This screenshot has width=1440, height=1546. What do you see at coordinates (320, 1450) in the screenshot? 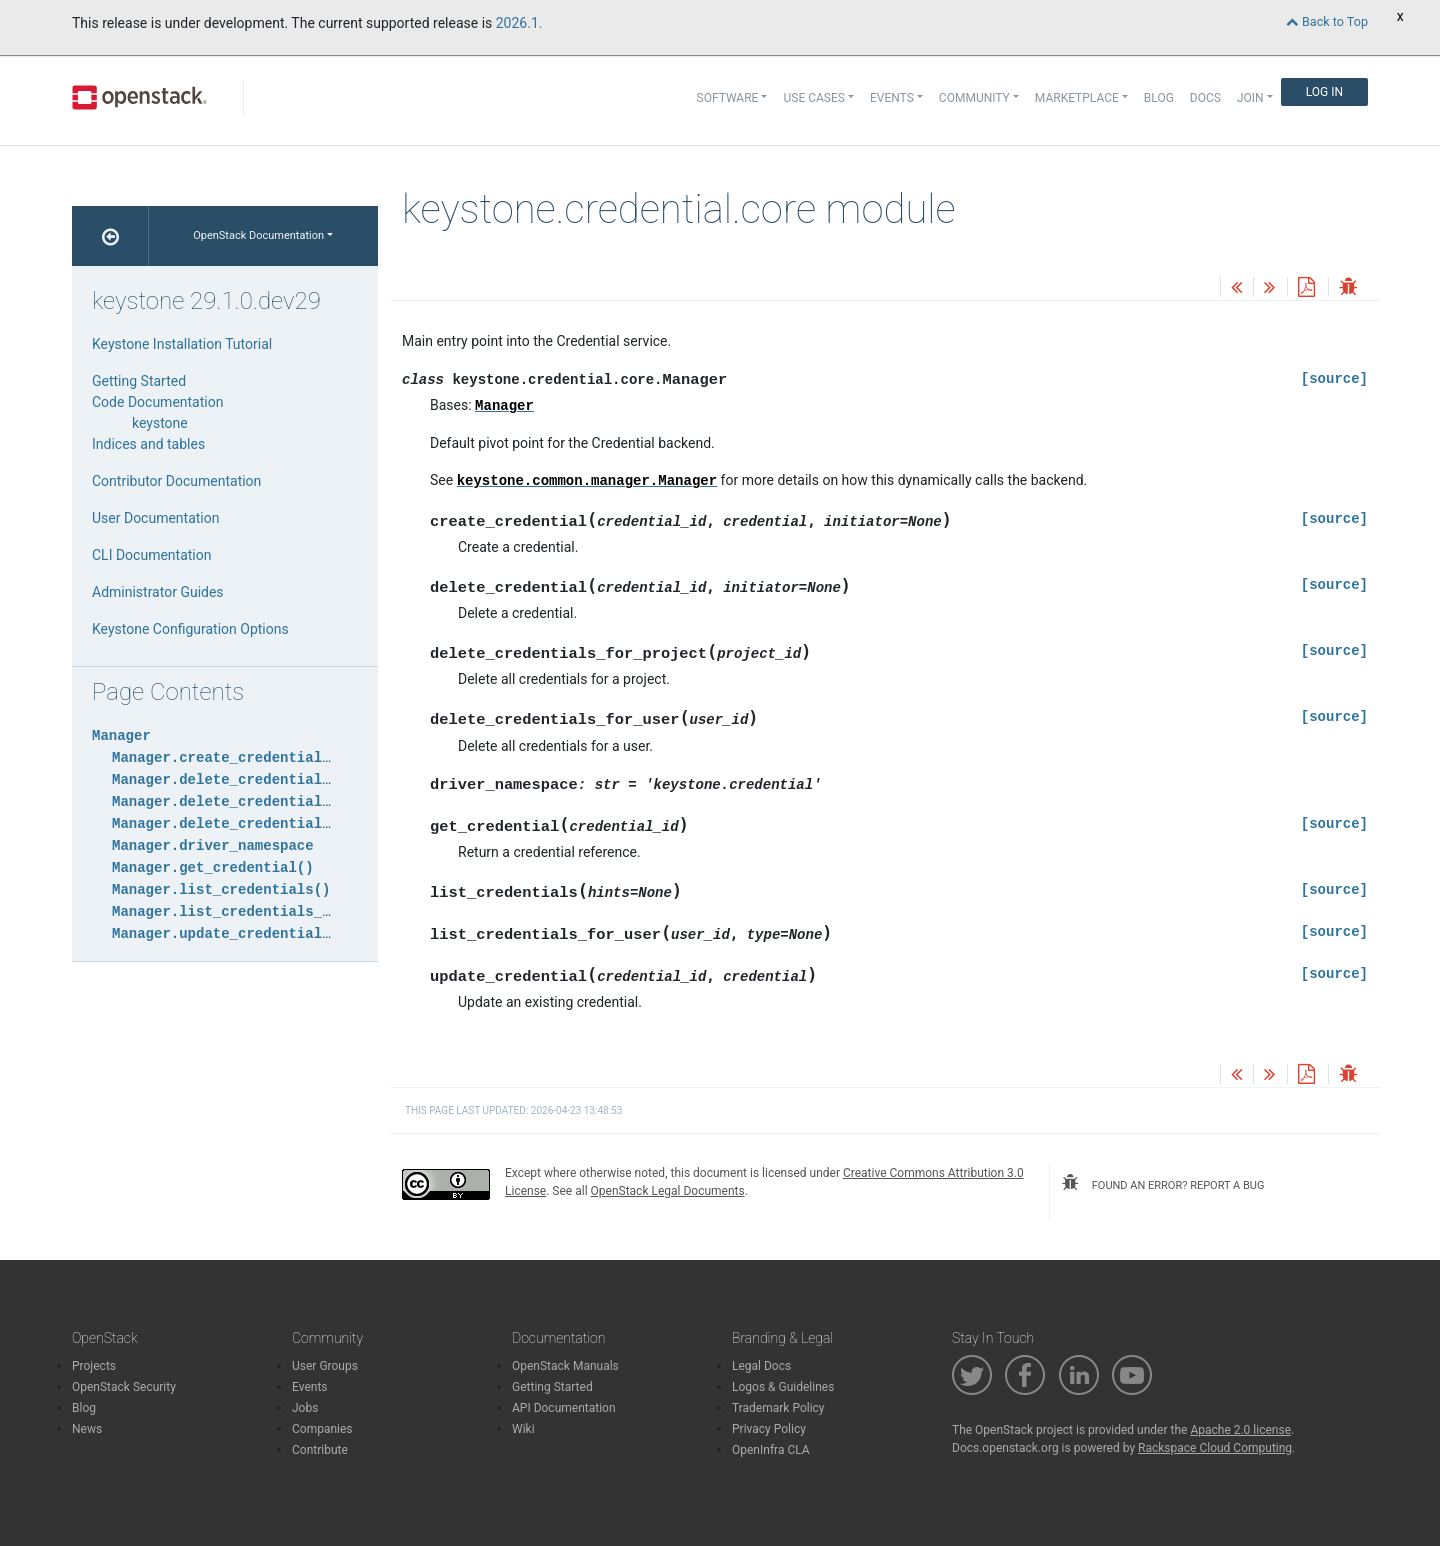
I see `Contribute` at bounding box center [320, 1450].